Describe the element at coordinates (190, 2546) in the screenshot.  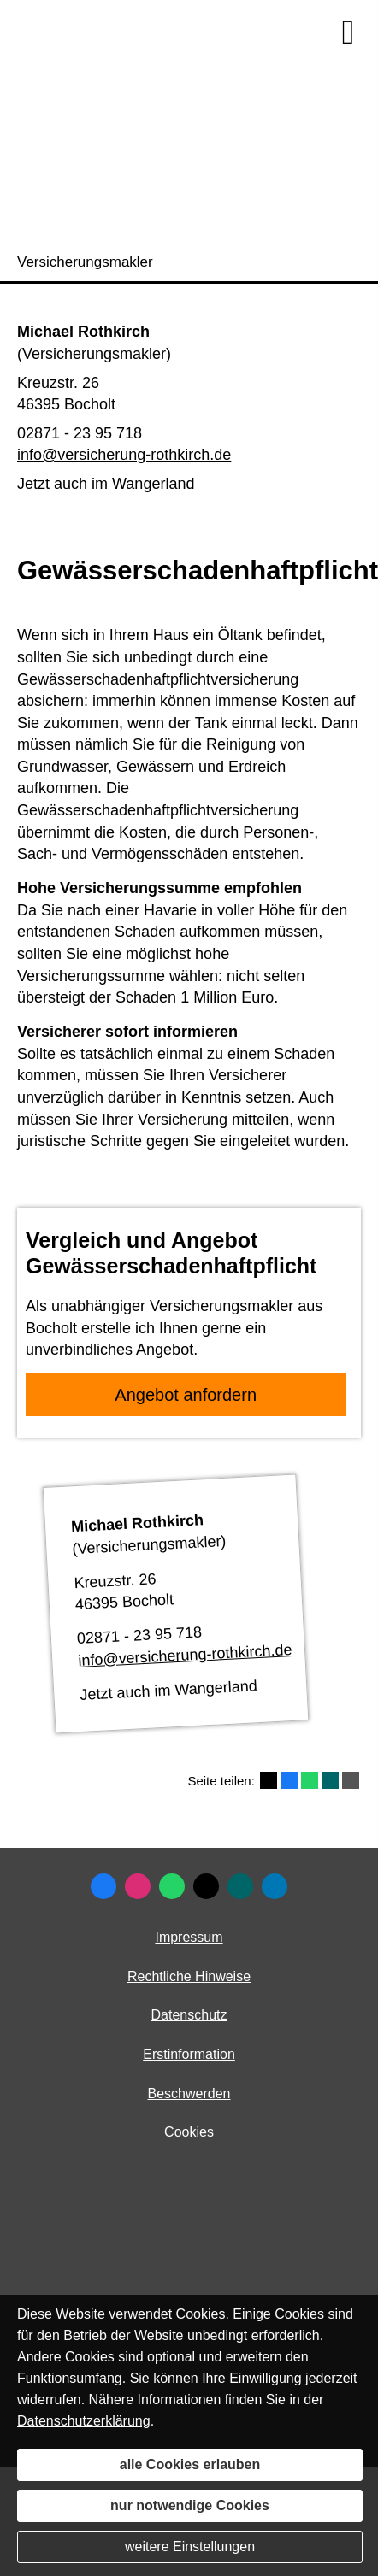
I see `weitere Einstellungen [button]` at that location.